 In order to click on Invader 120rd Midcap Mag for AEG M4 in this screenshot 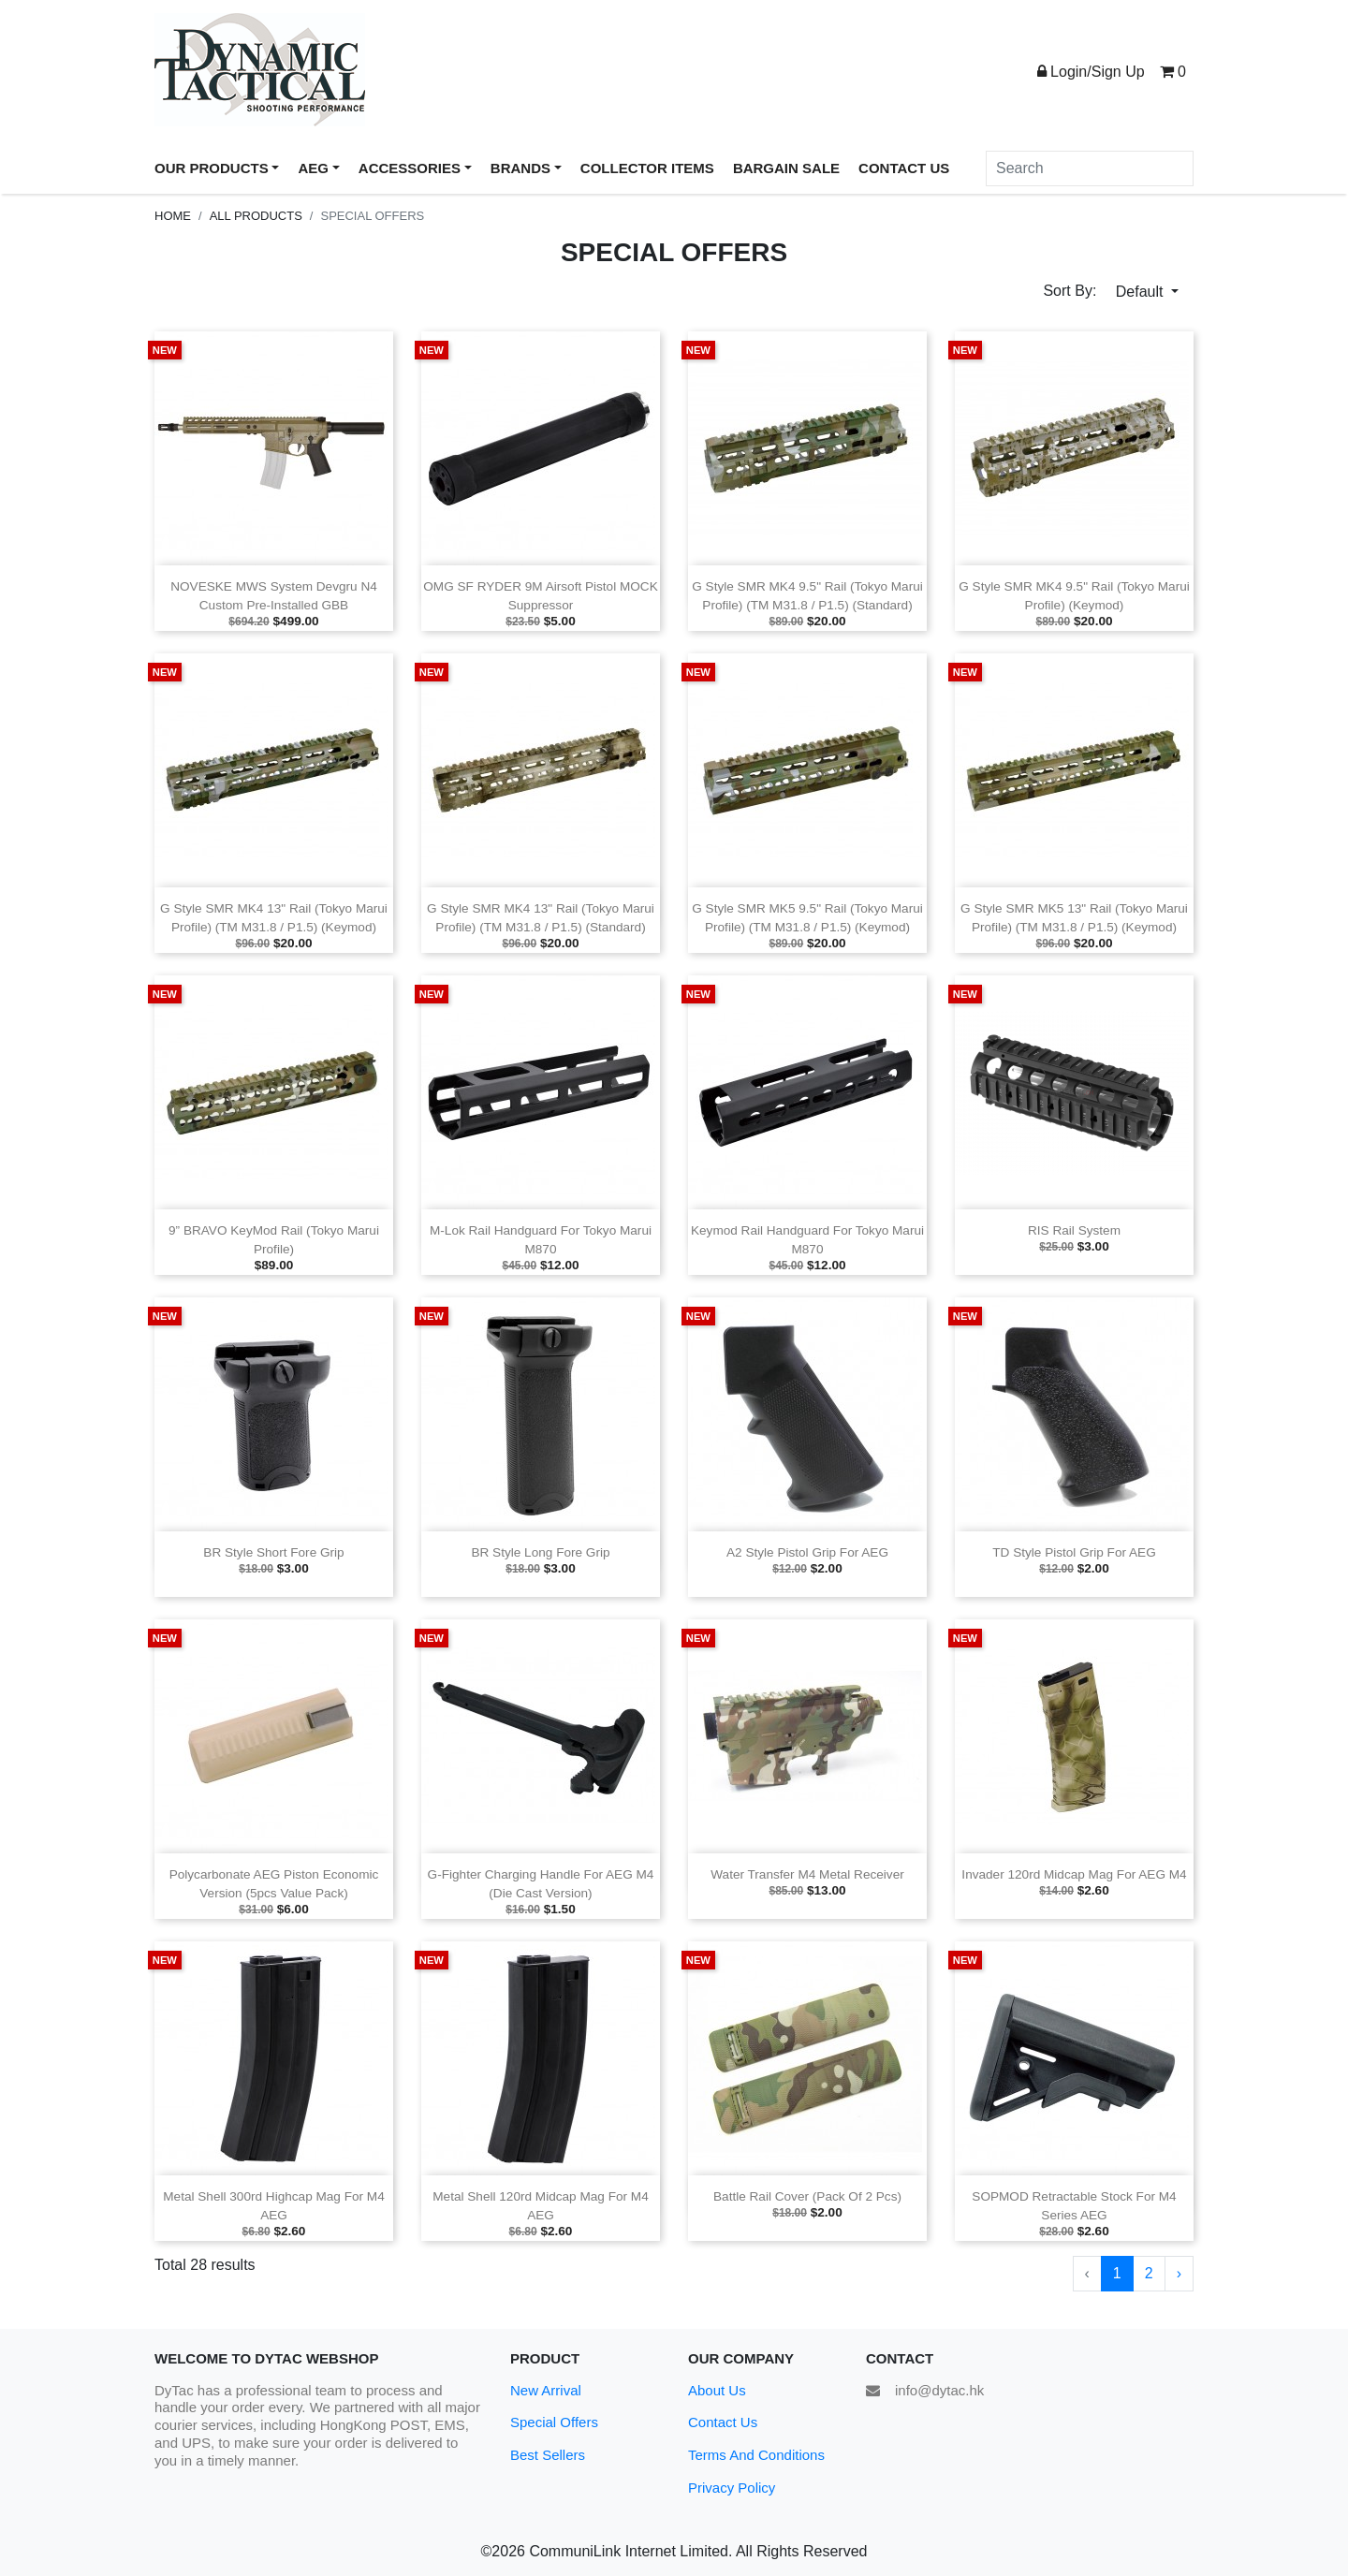, I will do `click(1073, 1874)`.